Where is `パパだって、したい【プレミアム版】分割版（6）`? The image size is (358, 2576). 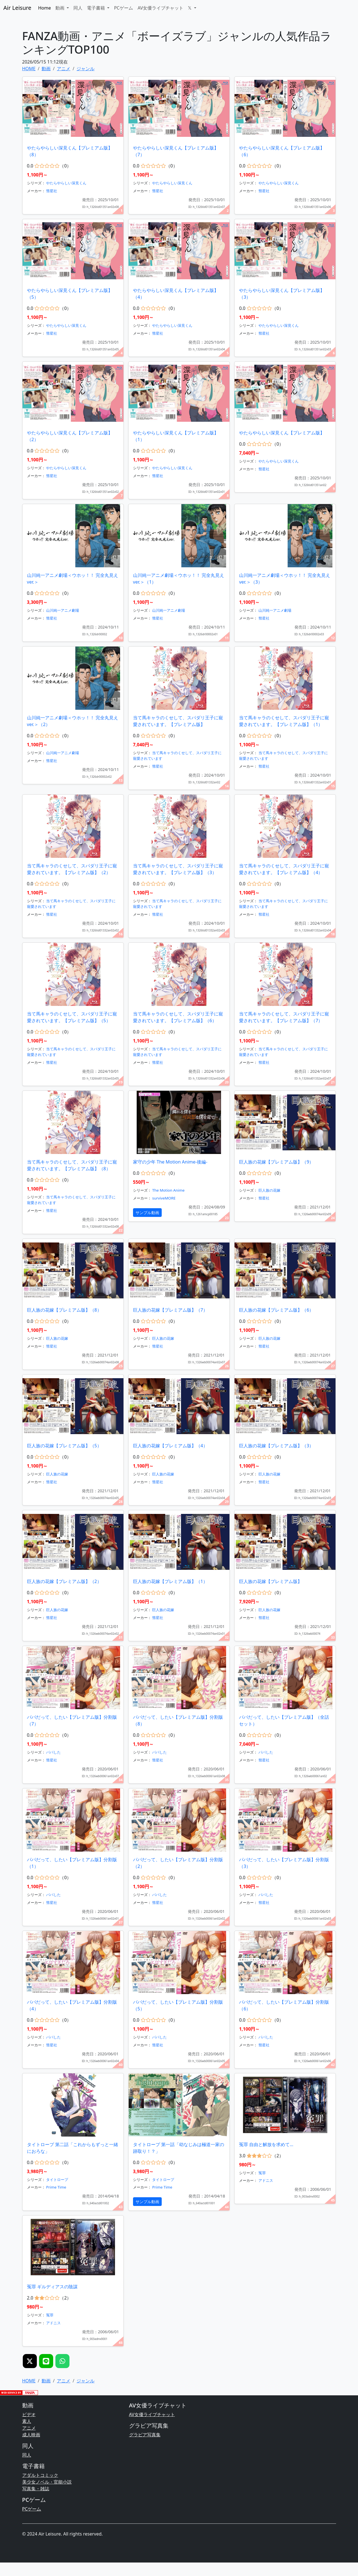
パパだって、したい【プレミアム版】分割版（6） is located at coordinates (284, 2005).